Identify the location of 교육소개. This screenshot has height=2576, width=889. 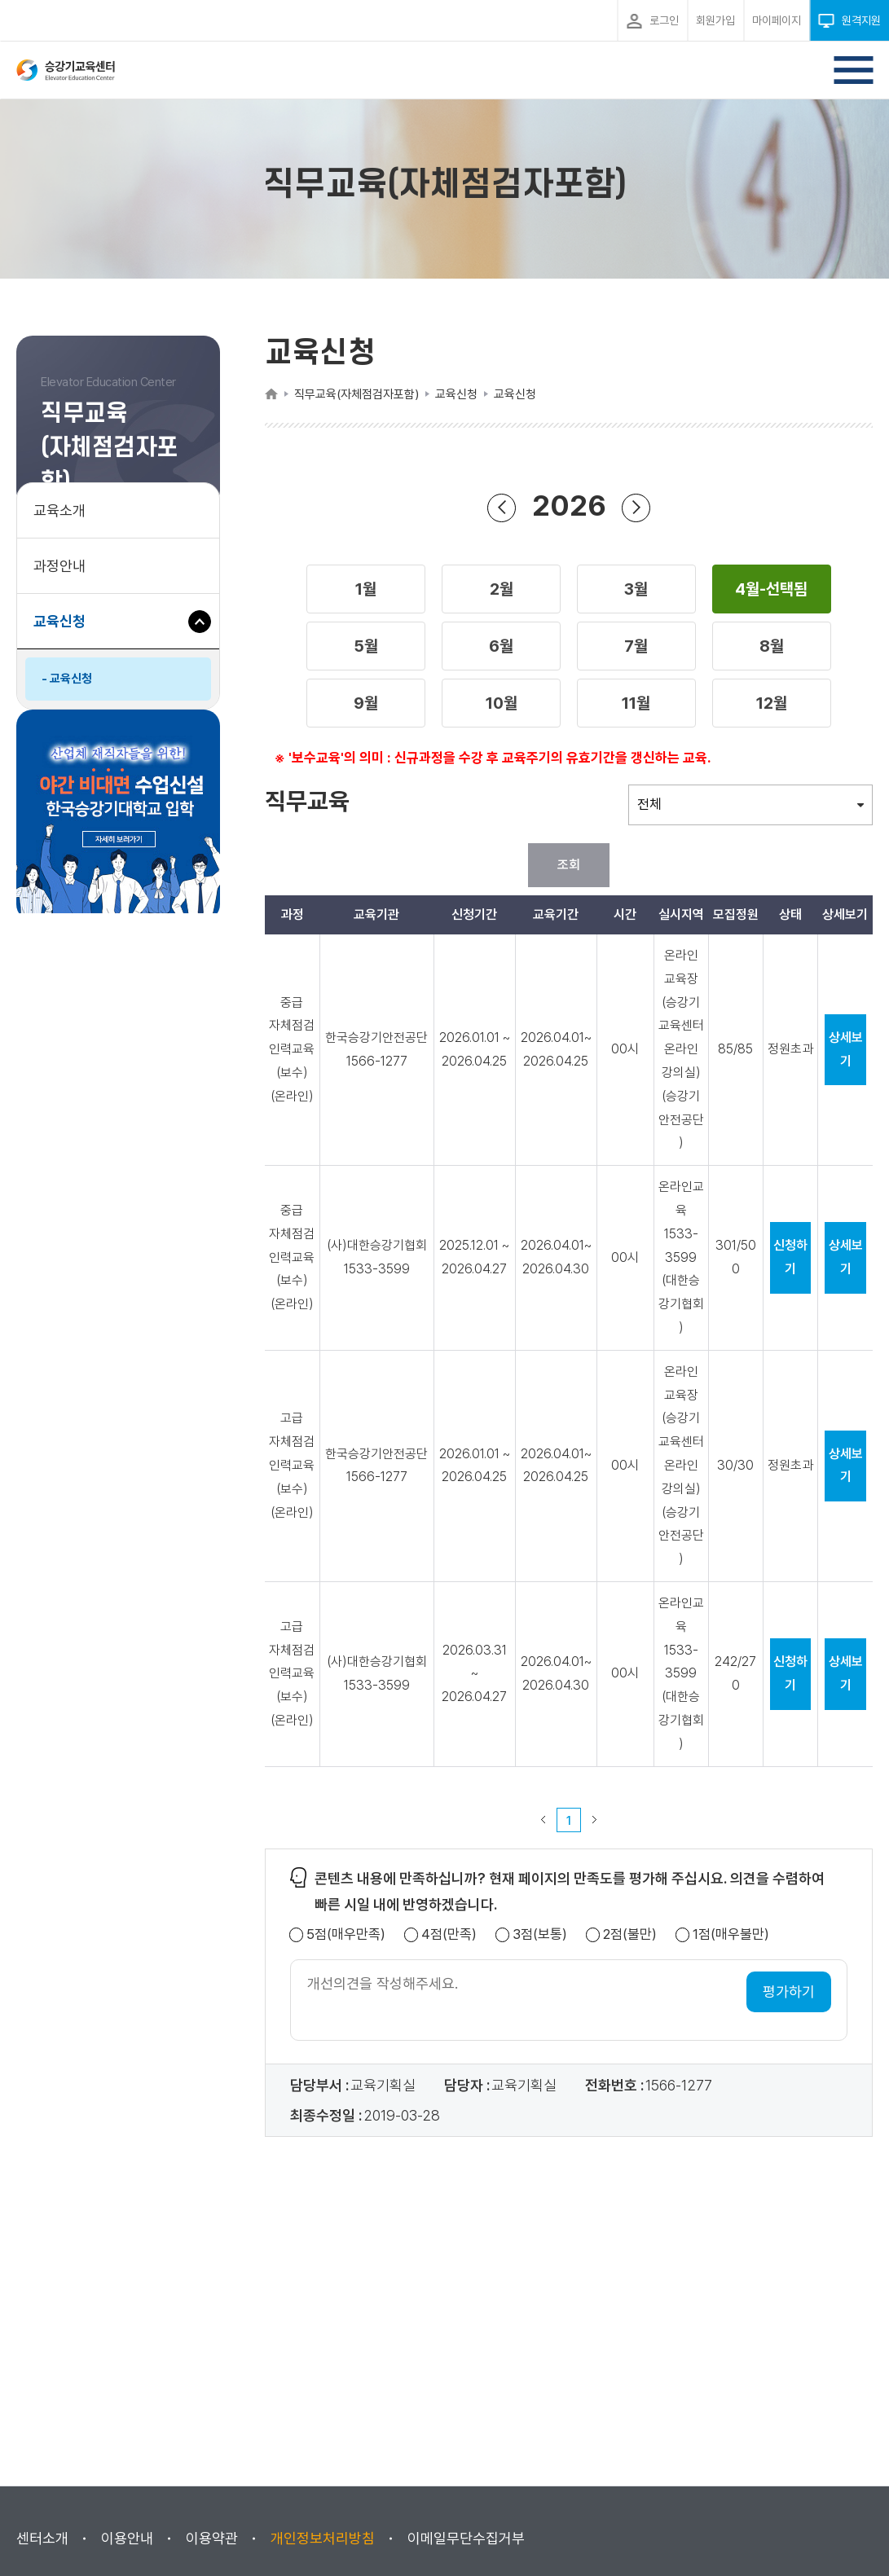
(59, 510).